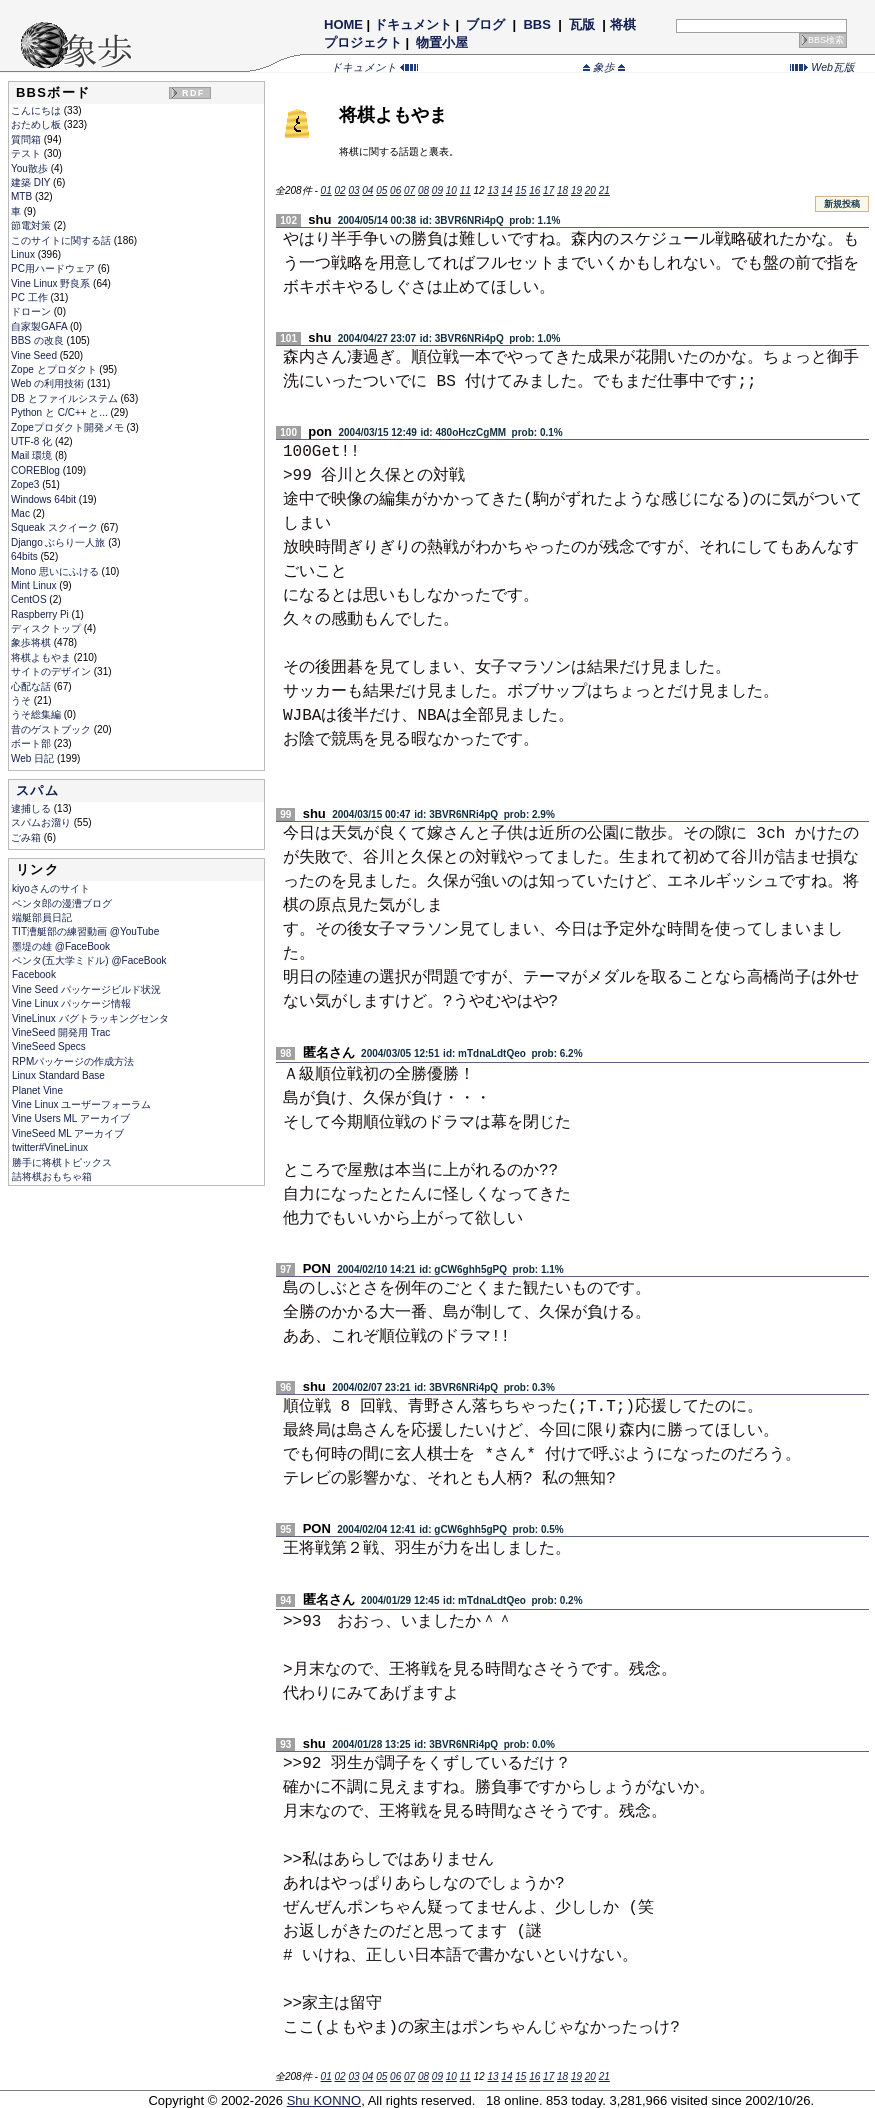 The height and width of the screenshot is (2108, 875). Describe the element at coordinates (451, 190) in the screenshot. I see `10` at that location.